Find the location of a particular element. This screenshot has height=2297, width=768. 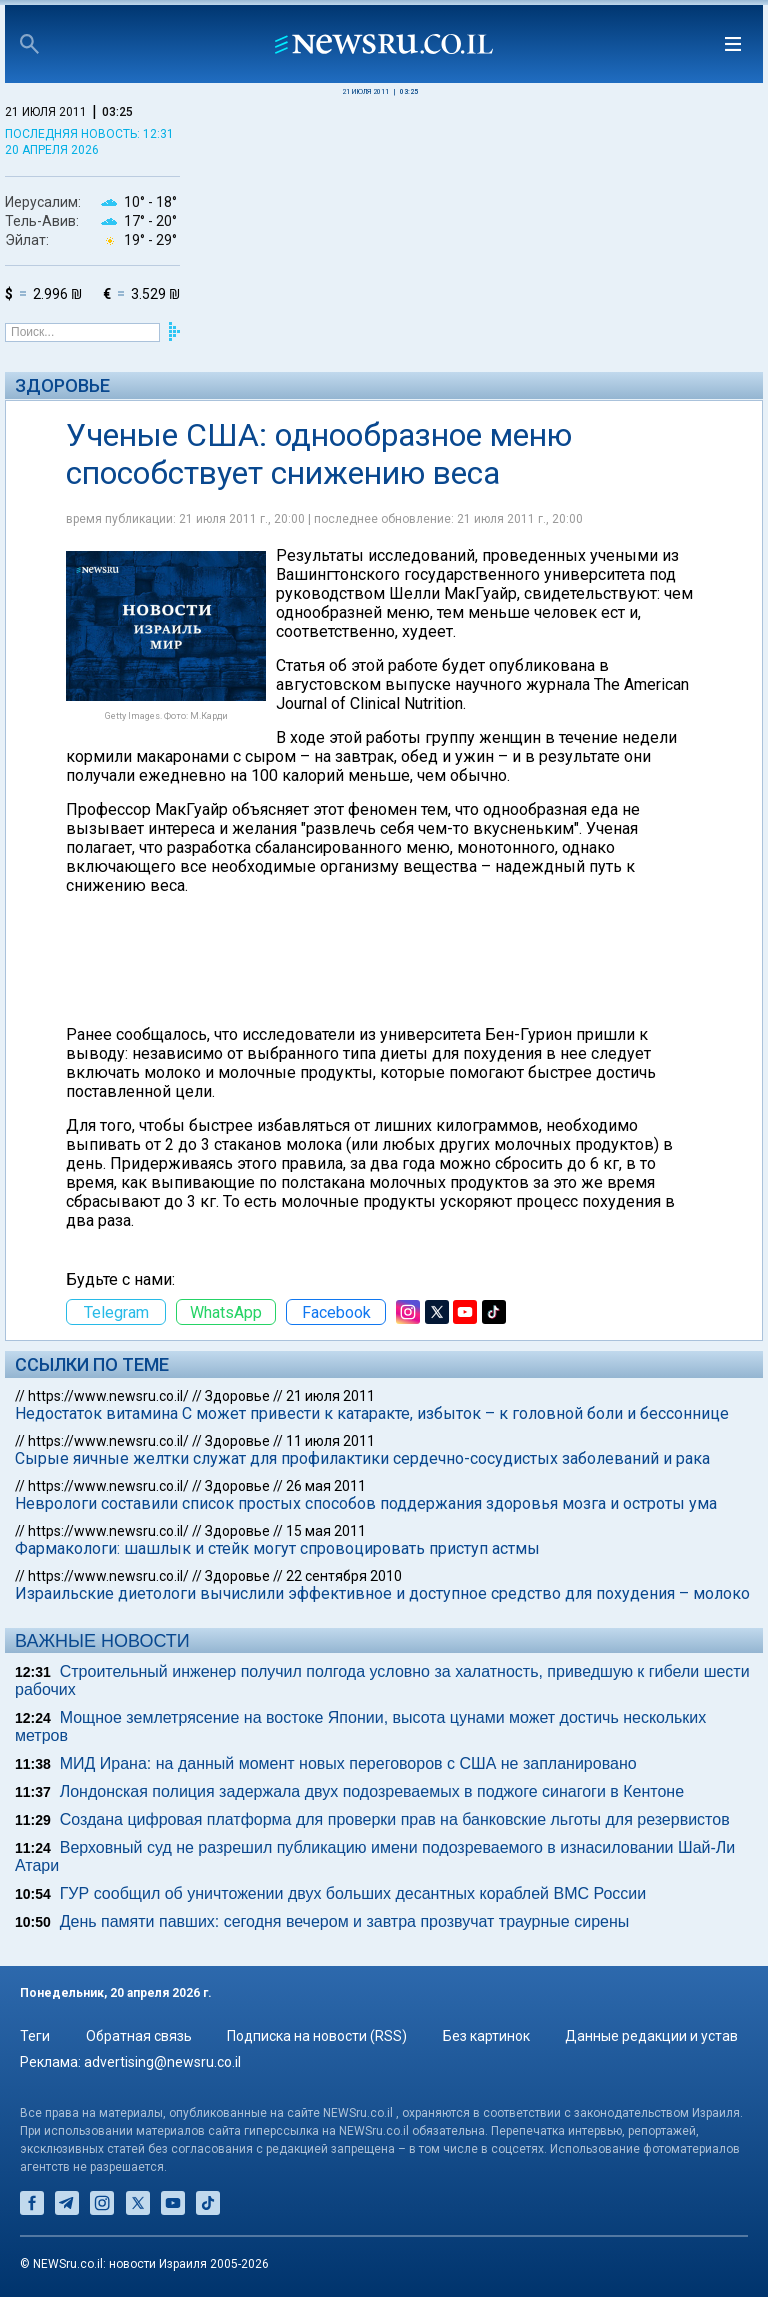

ГУР сообщил об уничтожении двух больших десантных кораблей ВМС России is located at coordinates (353, 1893).